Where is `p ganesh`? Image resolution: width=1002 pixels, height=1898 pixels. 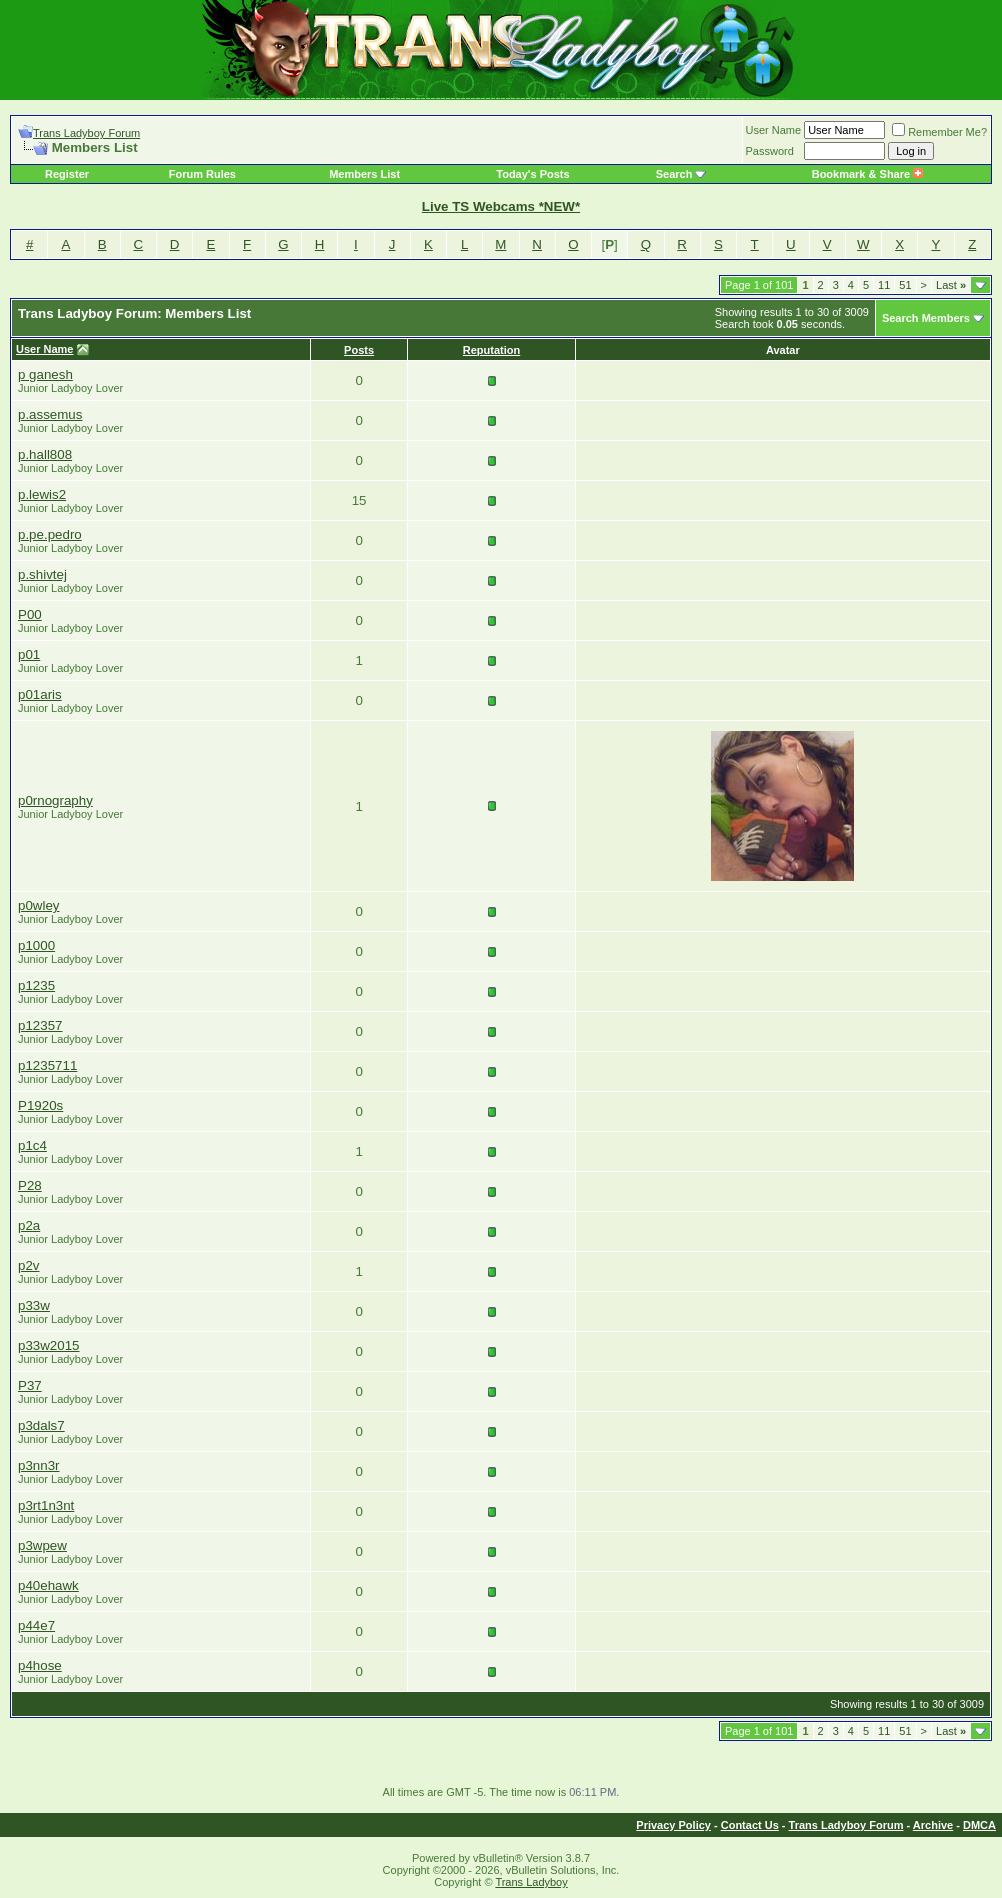
p ganesh is located at coordinates (45, 374).